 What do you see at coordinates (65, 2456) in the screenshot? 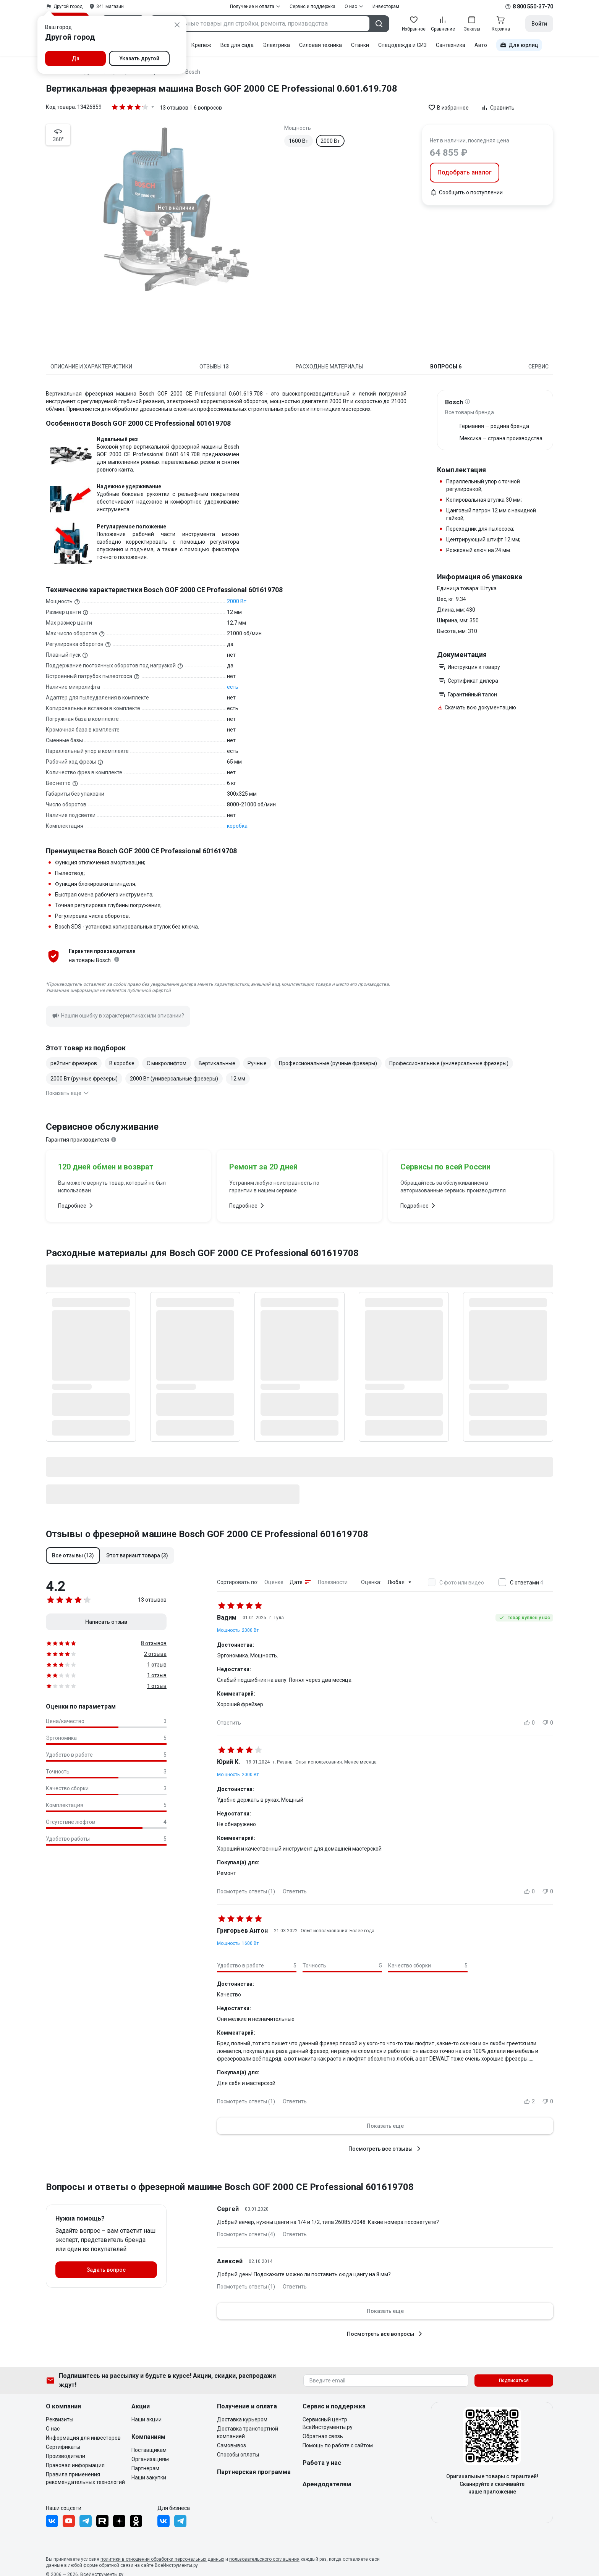
I see `Производители` at bounding box center [65, 2456].